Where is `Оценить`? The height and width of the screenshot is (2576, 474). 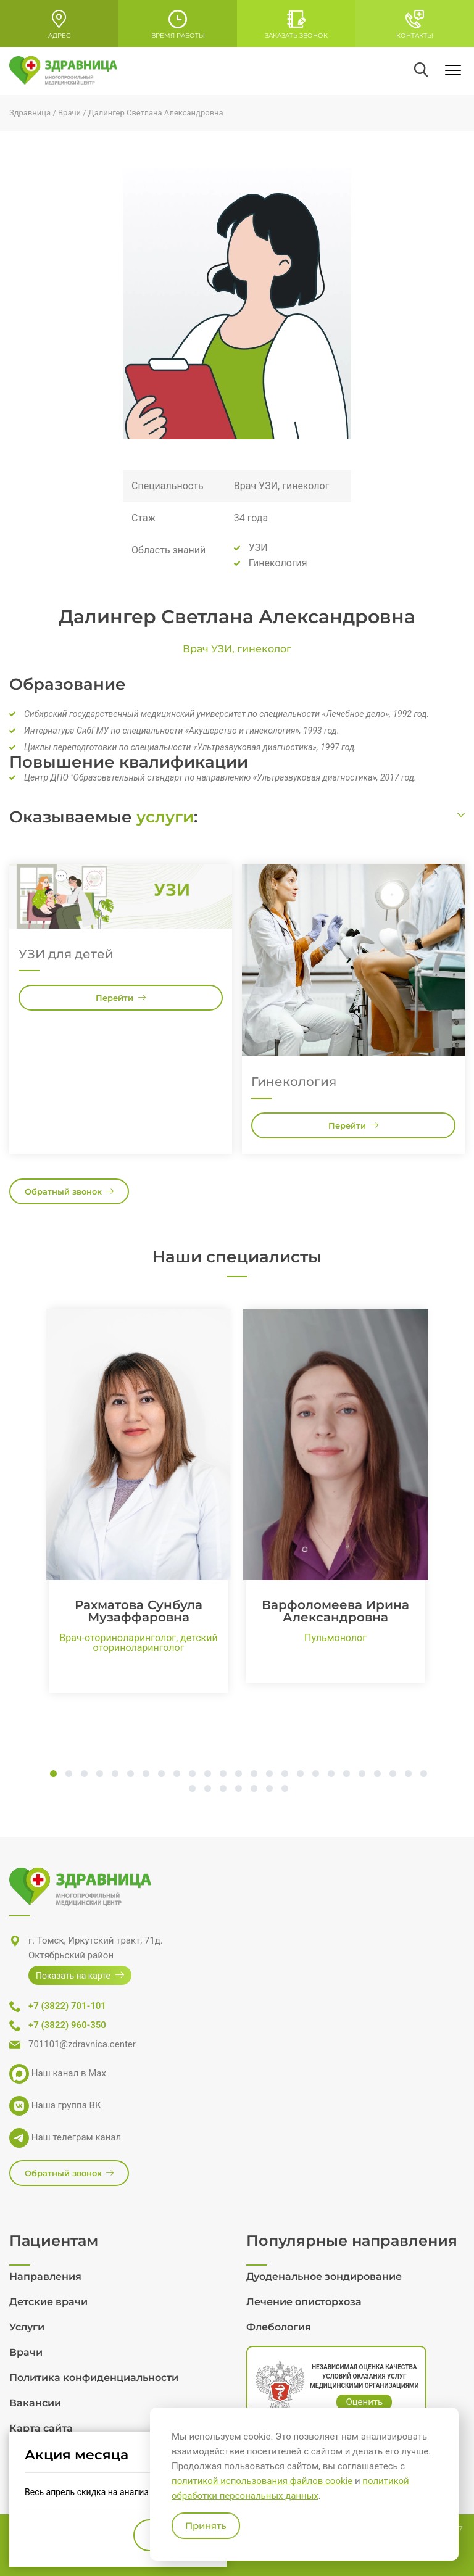
Оценить is located at coordinates (364, 2402).